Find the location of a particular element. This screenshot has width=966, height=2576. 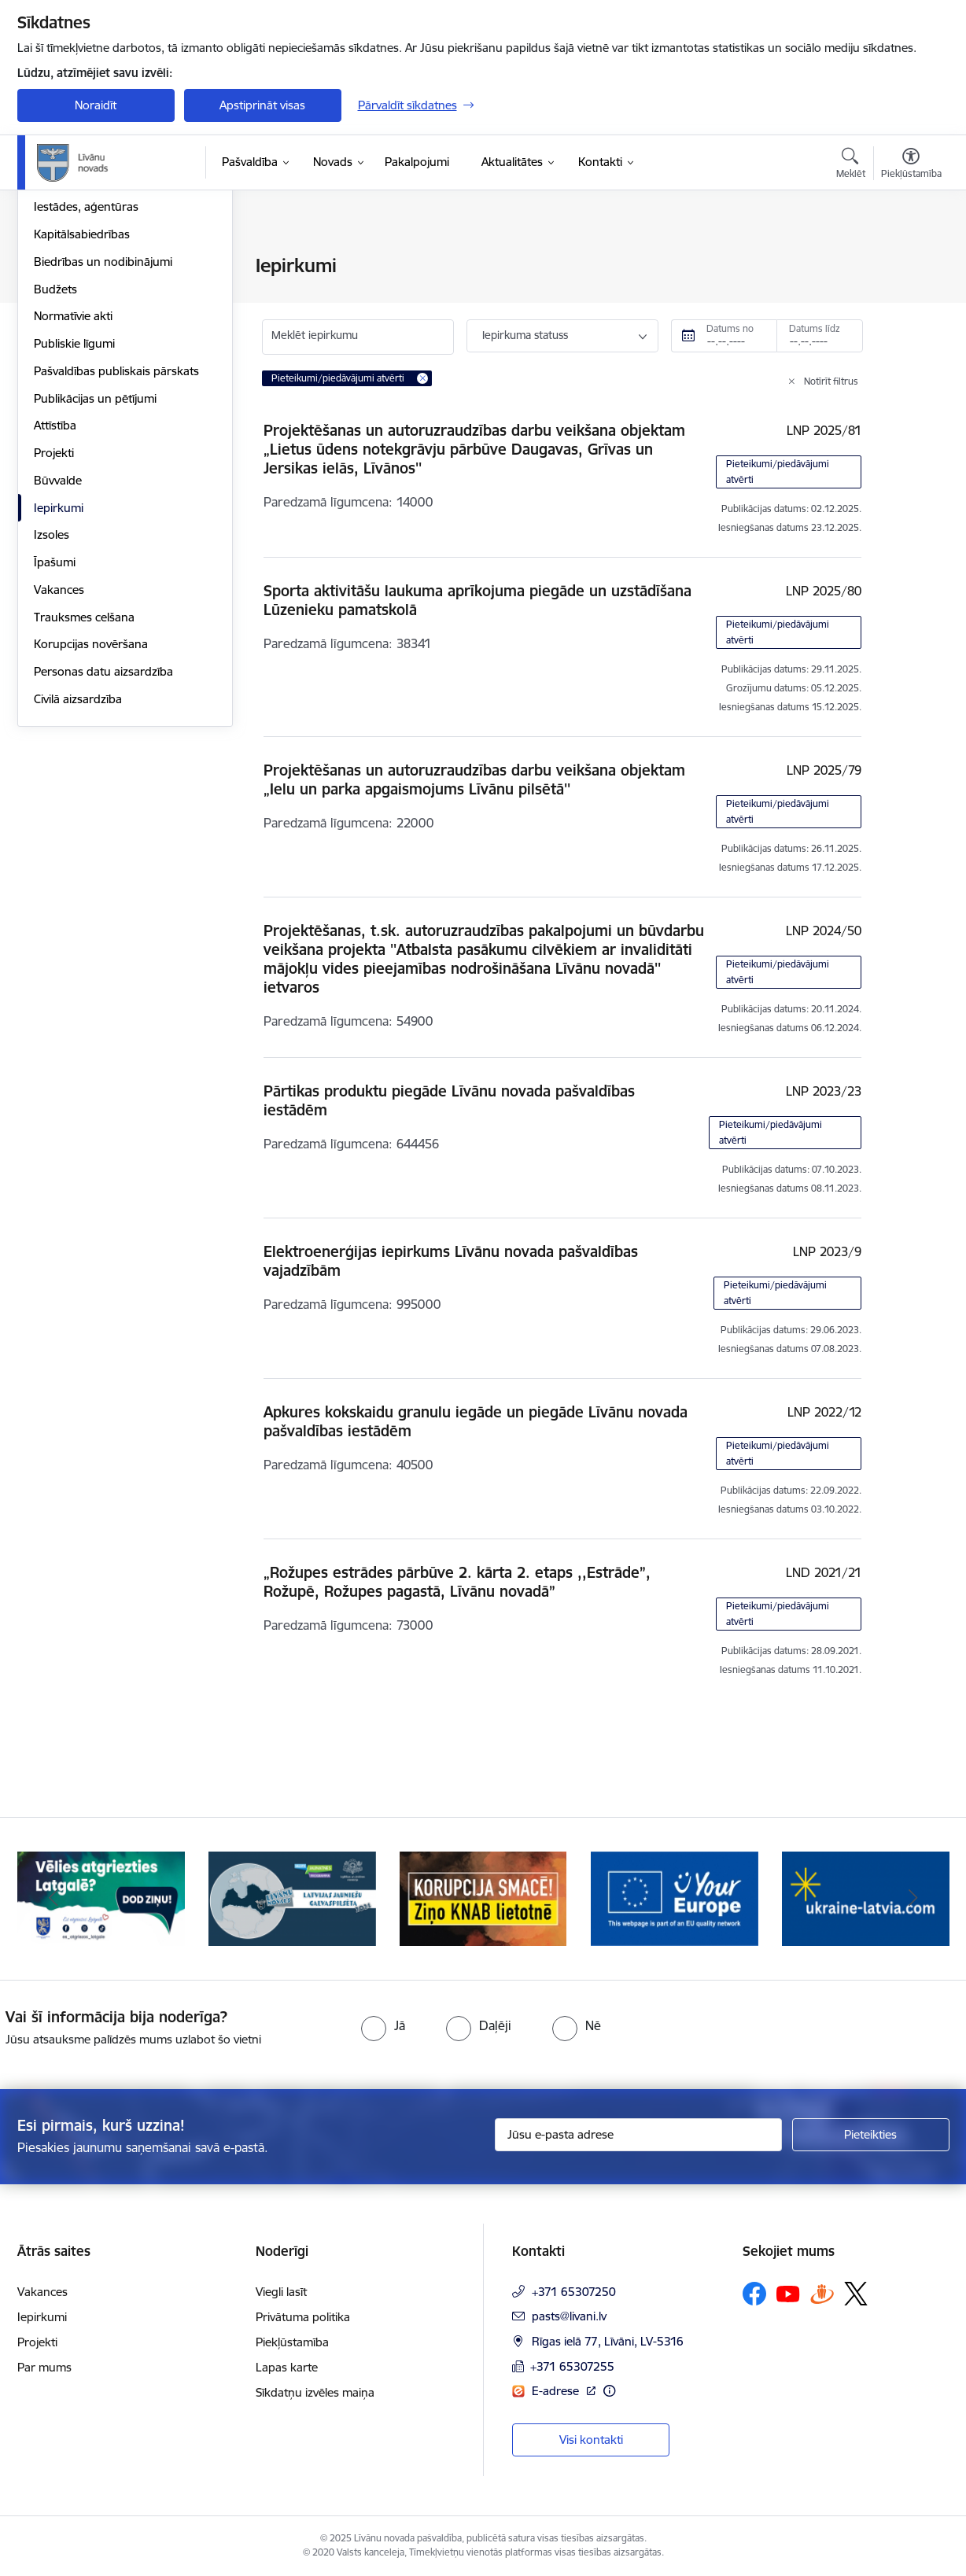

Apkures kokskaidu granulu iegāde un piegāde Līvānu novada pašvaldības iestādēm is located at coordinates (476, 1421).